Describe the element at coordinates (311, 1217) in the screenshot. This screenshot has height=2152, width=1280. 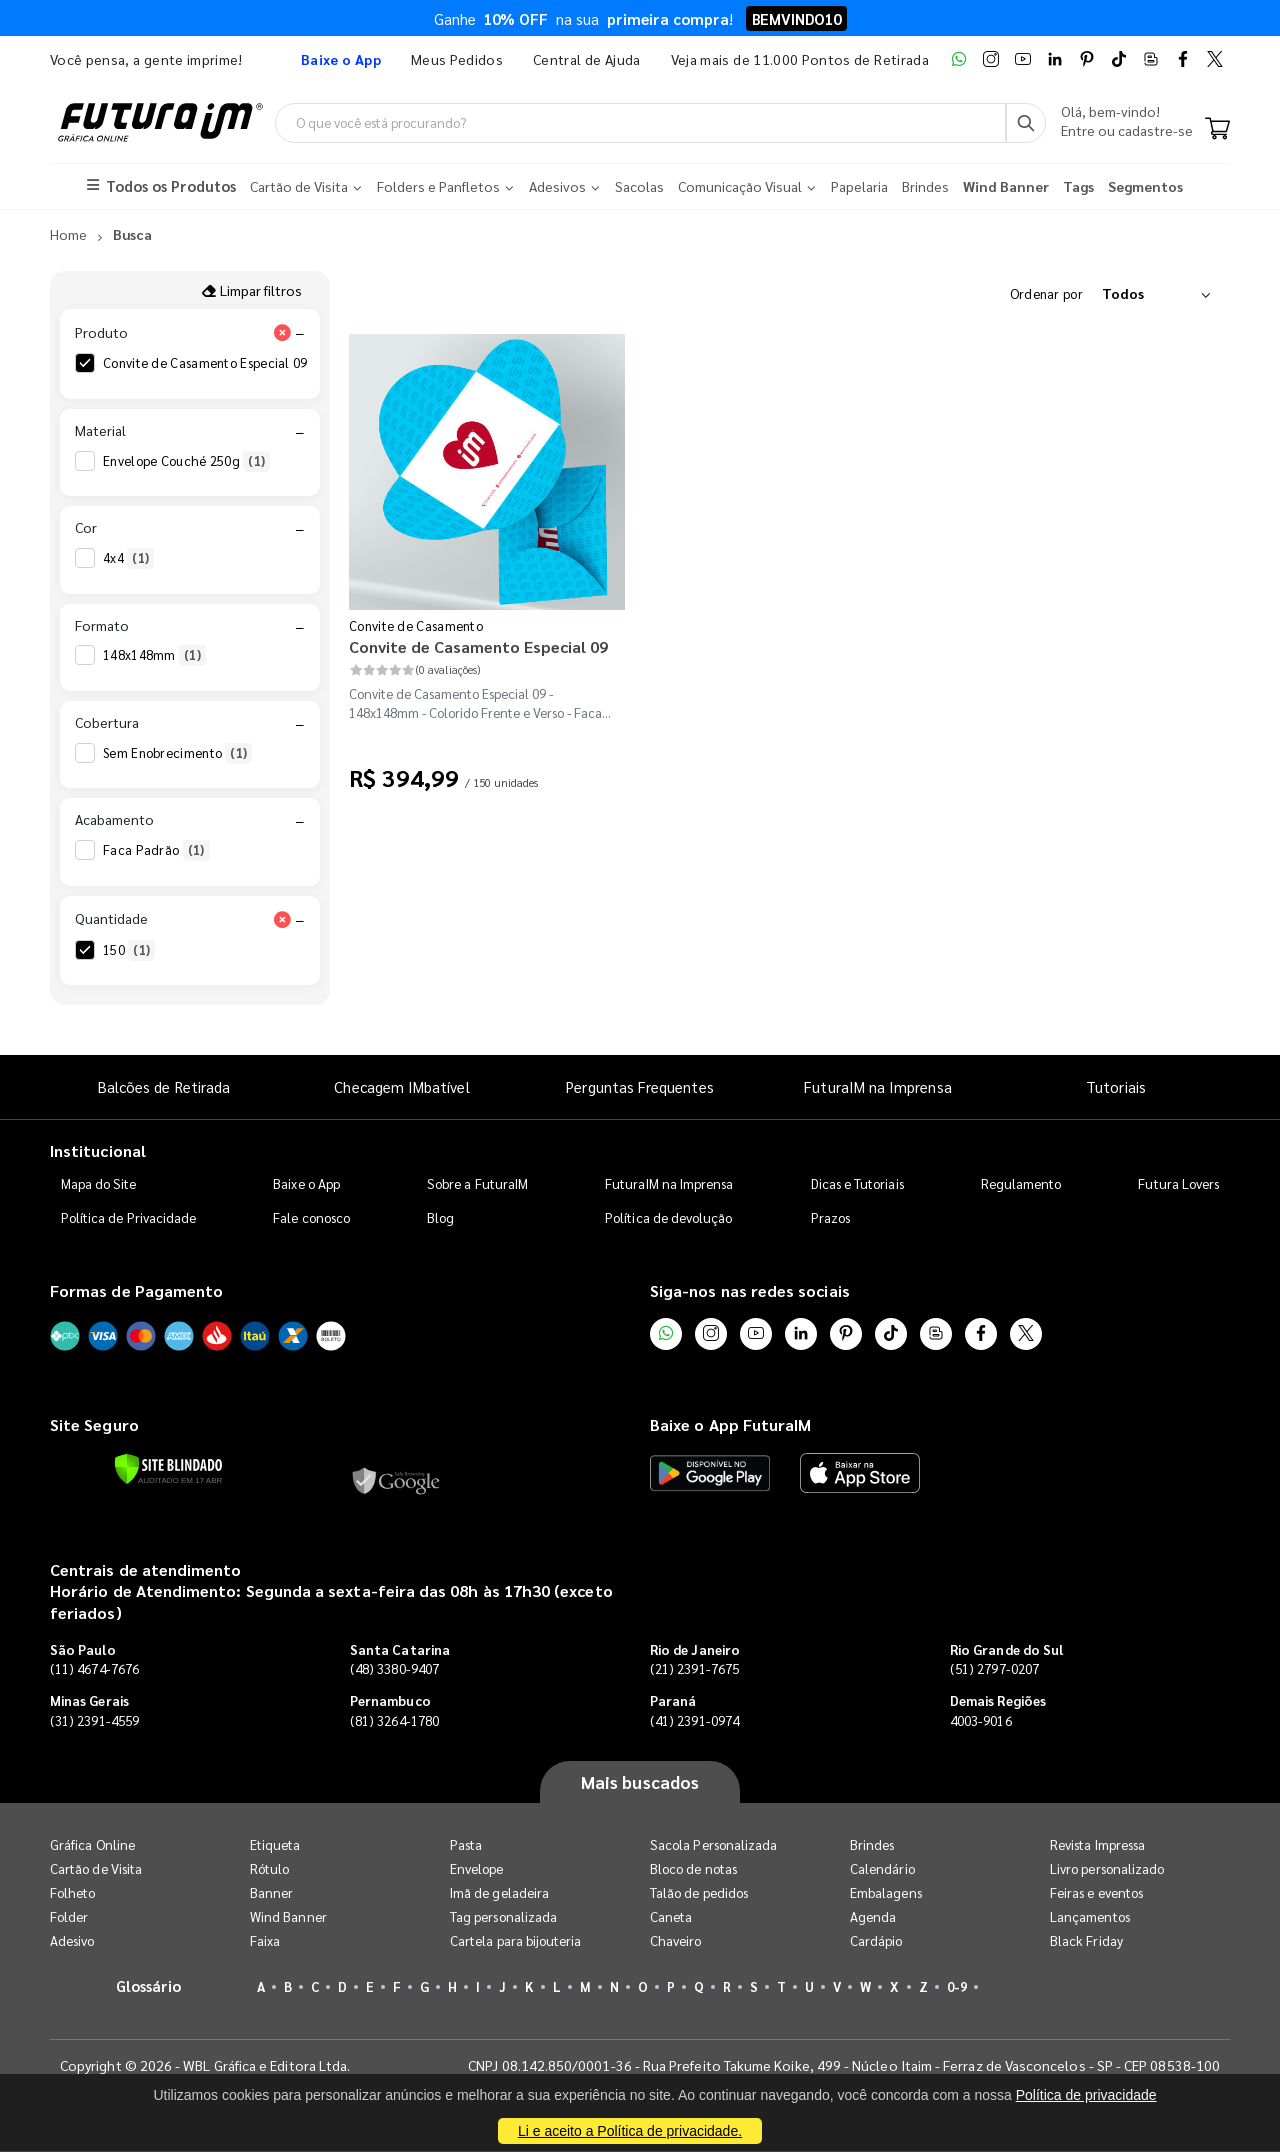
I see `Fale conosco` at that location.